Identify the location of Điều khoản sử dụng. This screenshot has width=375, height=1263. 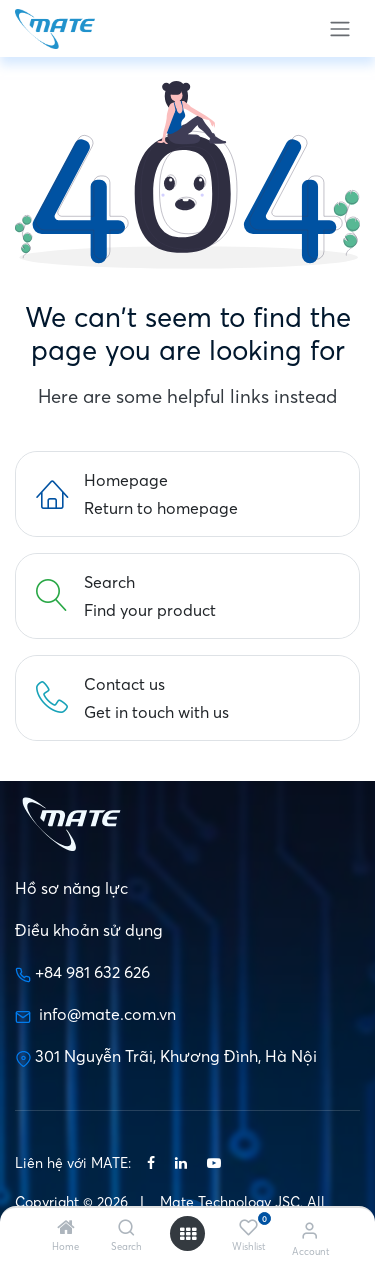
(89, 930).